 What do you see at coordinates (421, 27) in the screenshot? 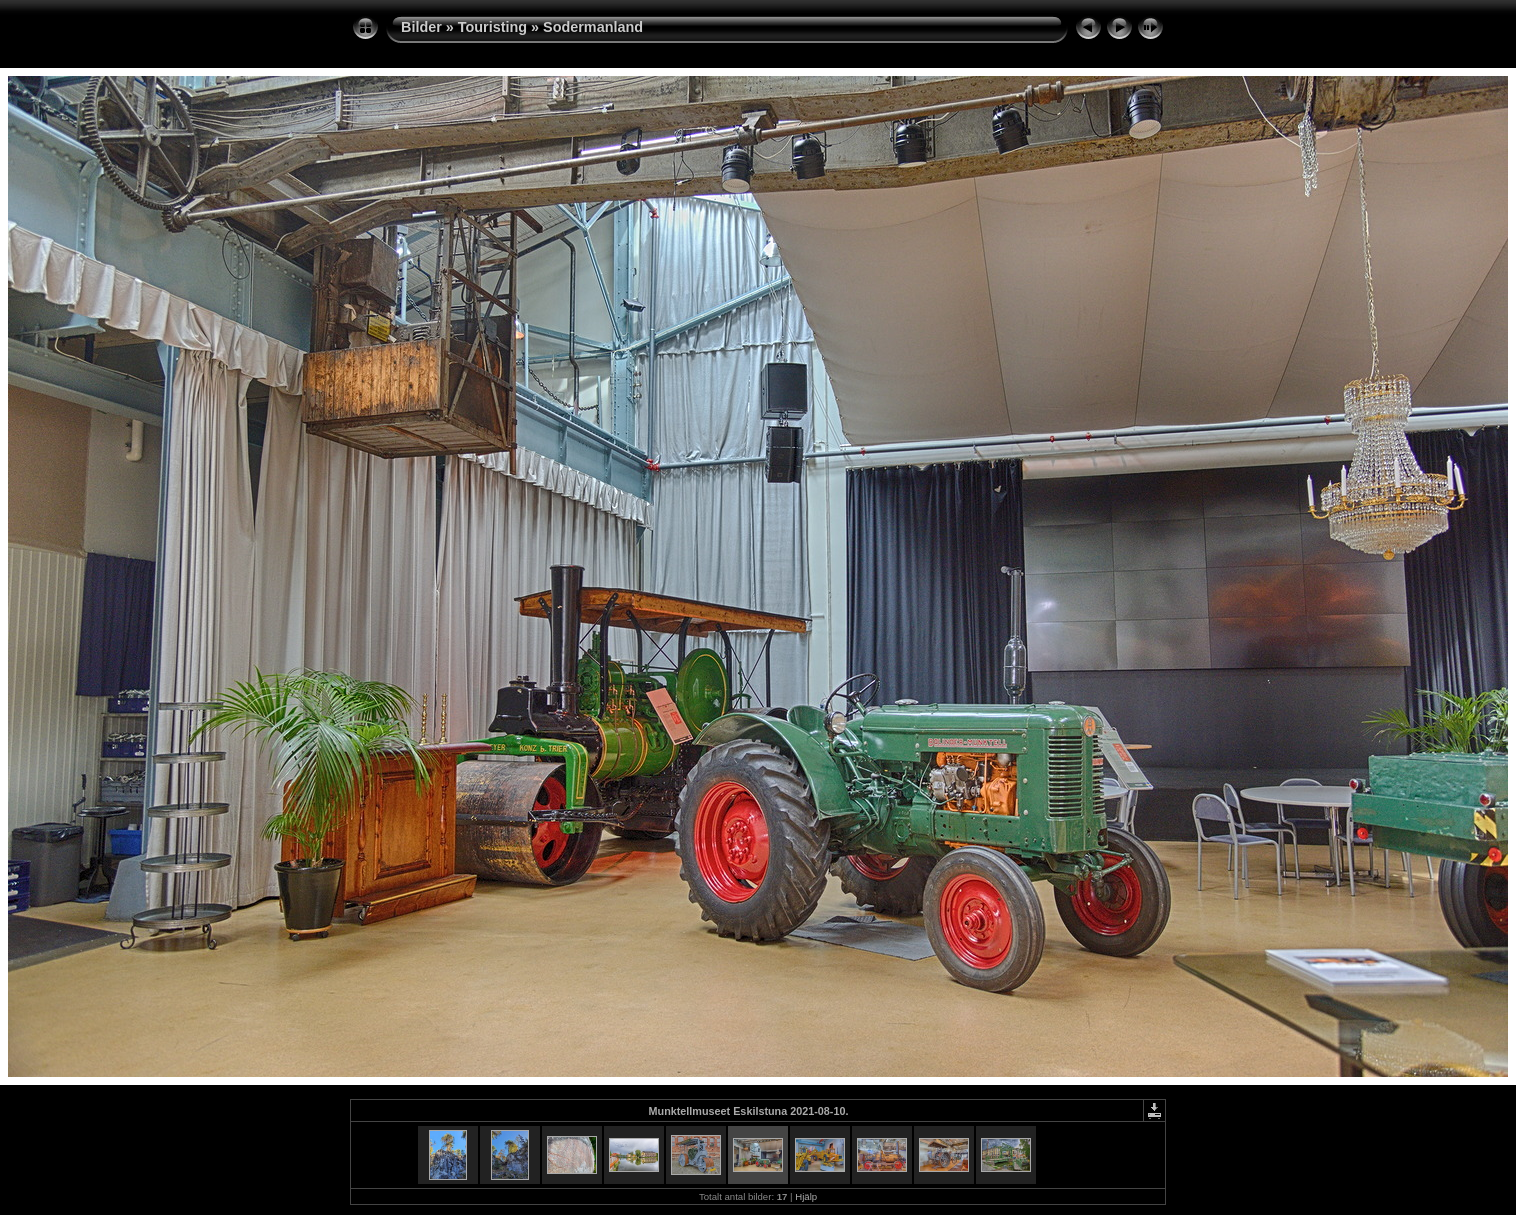
I see `Bilder` at bounding box center [421, 27].